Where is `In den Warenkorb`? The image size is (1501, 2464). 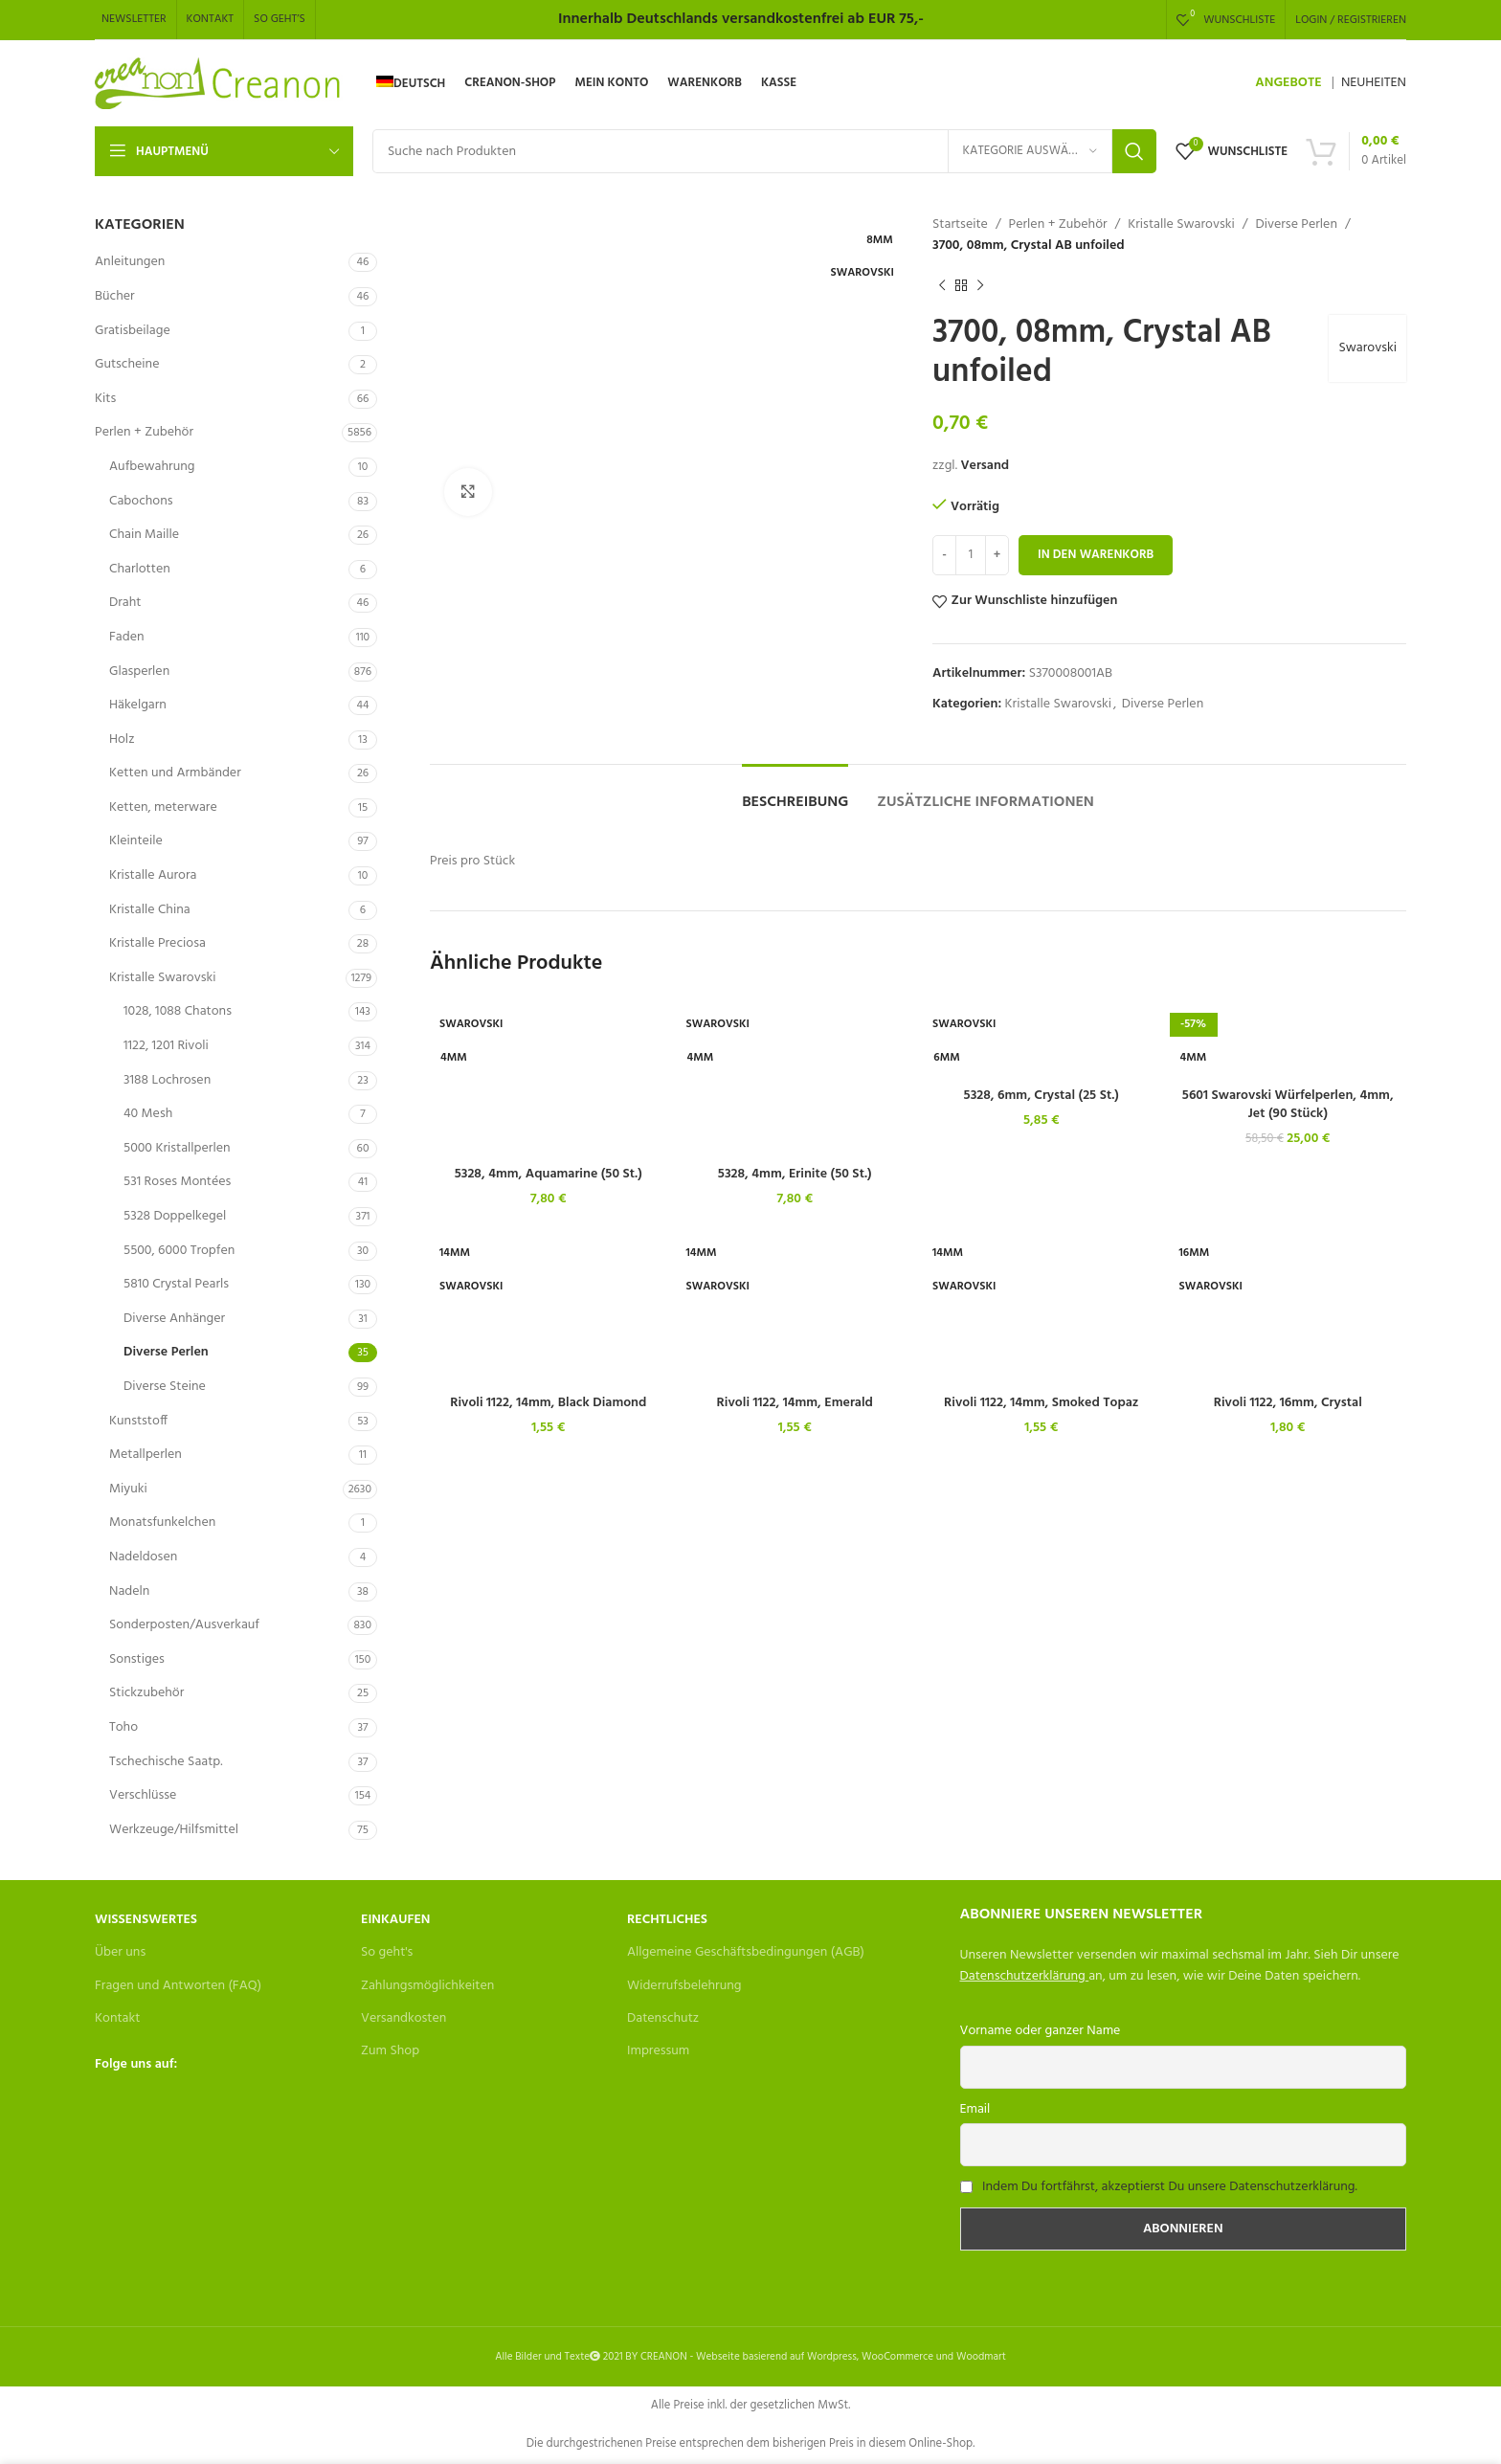
In den Warenkorb is located at coordinates (1096, 555).